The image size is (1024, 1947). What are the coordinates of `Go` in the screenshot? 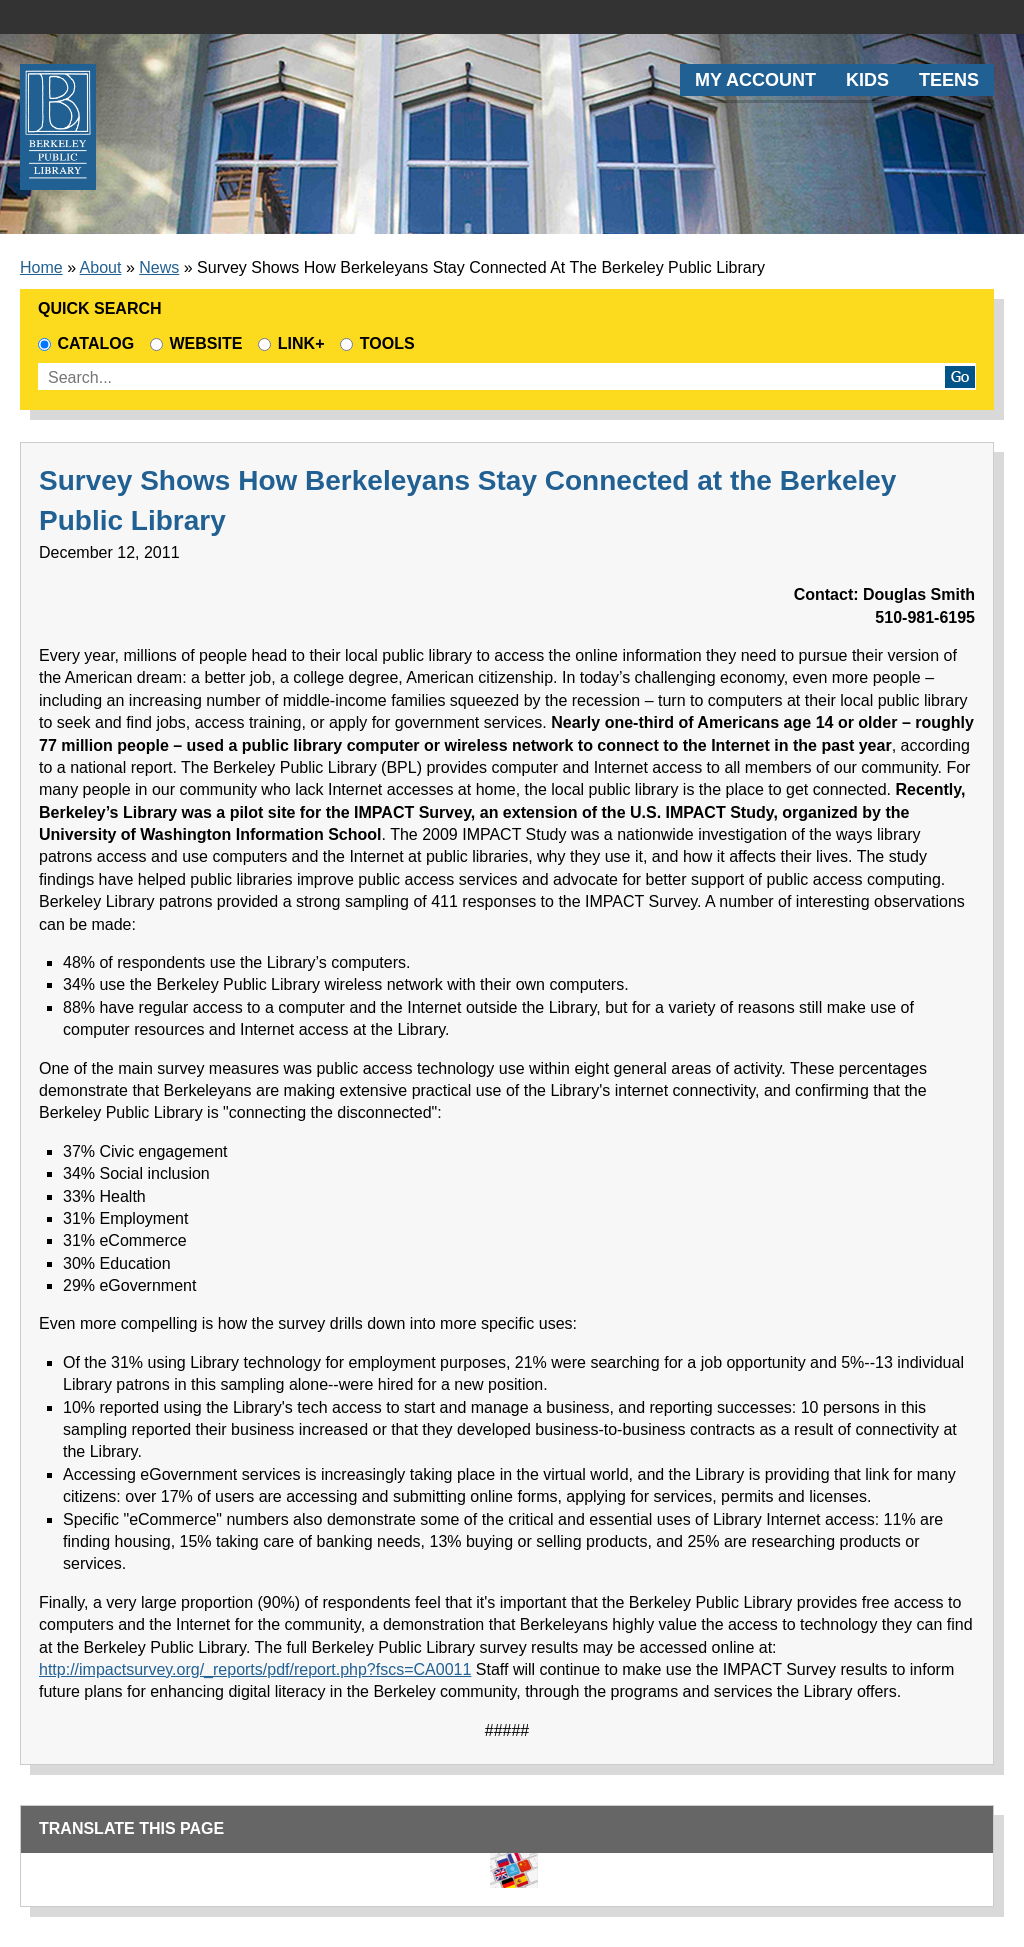 It's located at (960, 377).